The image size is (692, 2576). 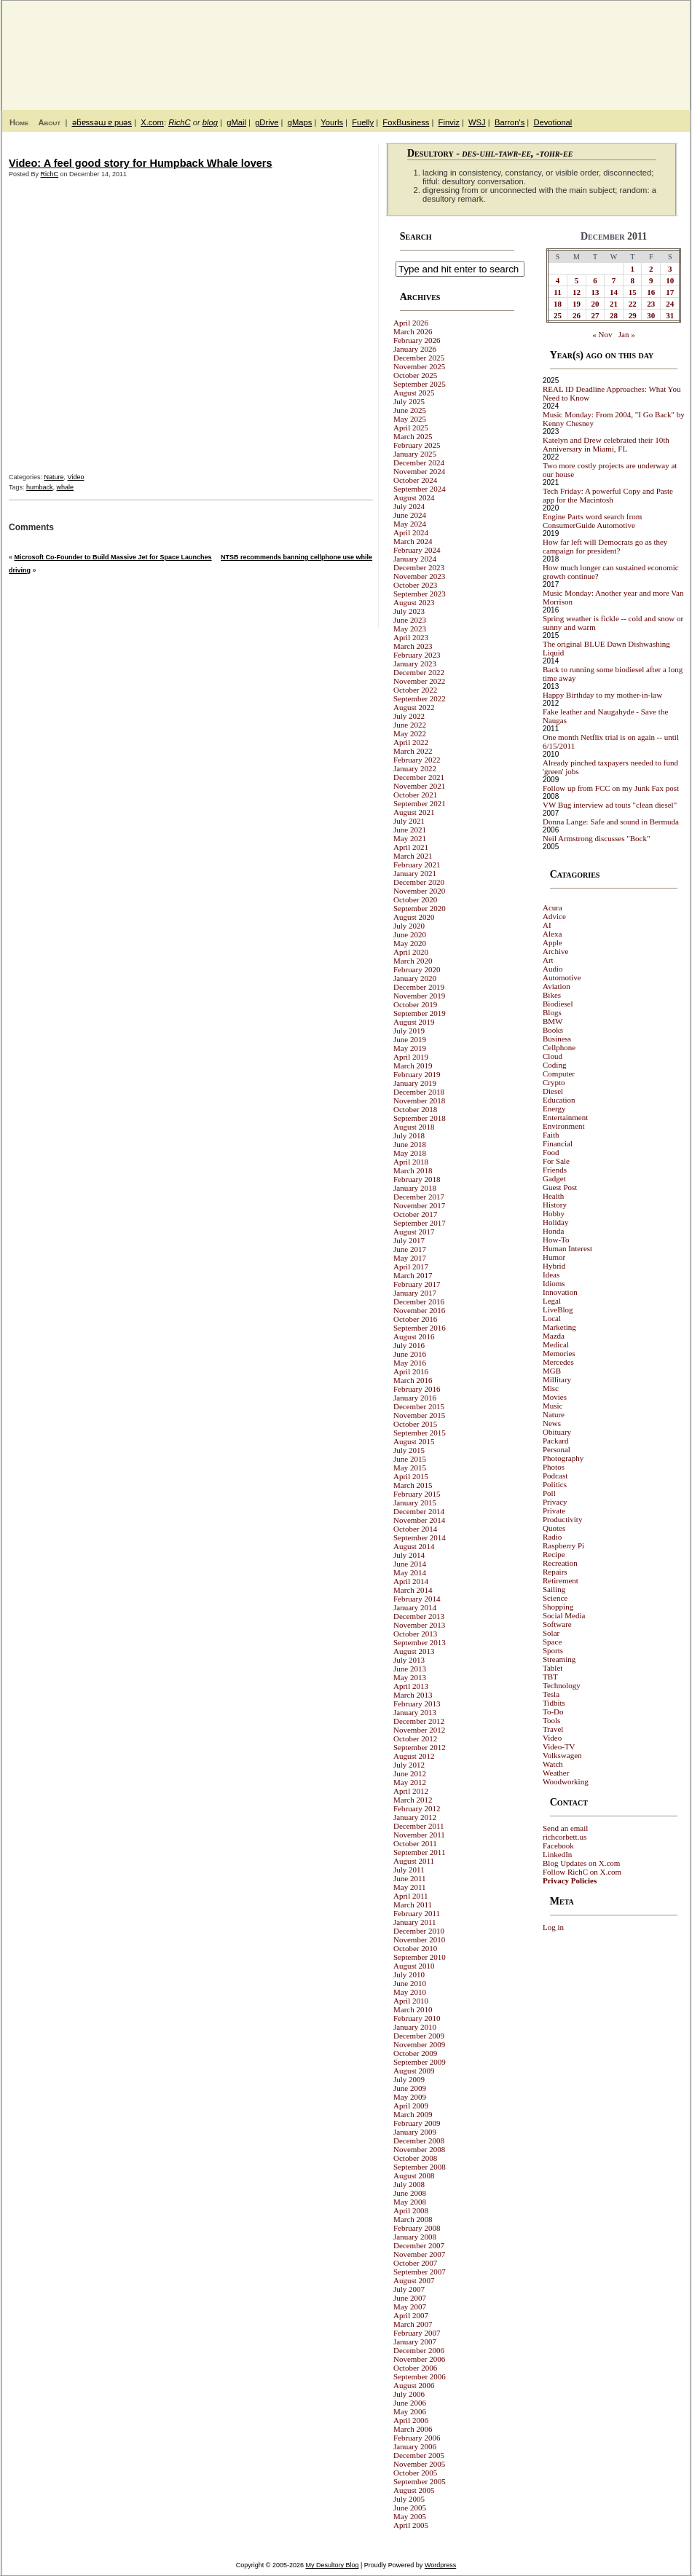 I want to click on June 2017, so click(x=409, y=1249).